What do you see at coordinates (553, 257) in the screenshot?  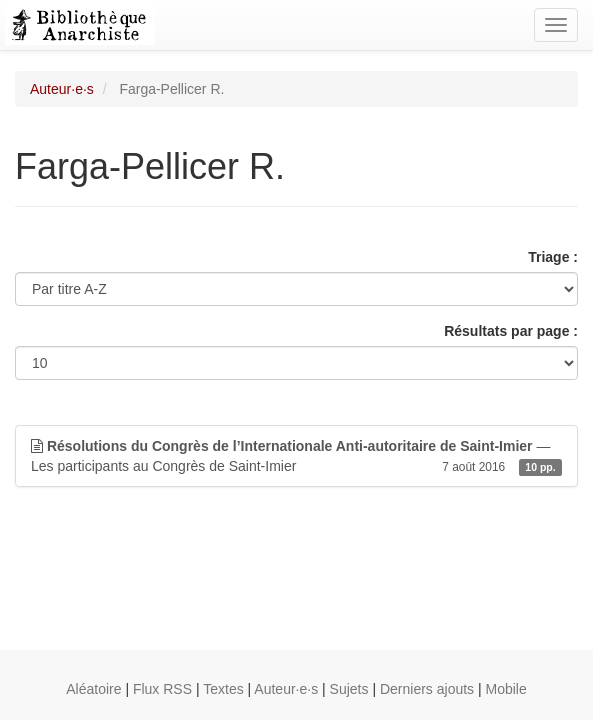 I see `Triage :` at bounding box center [553, 257].